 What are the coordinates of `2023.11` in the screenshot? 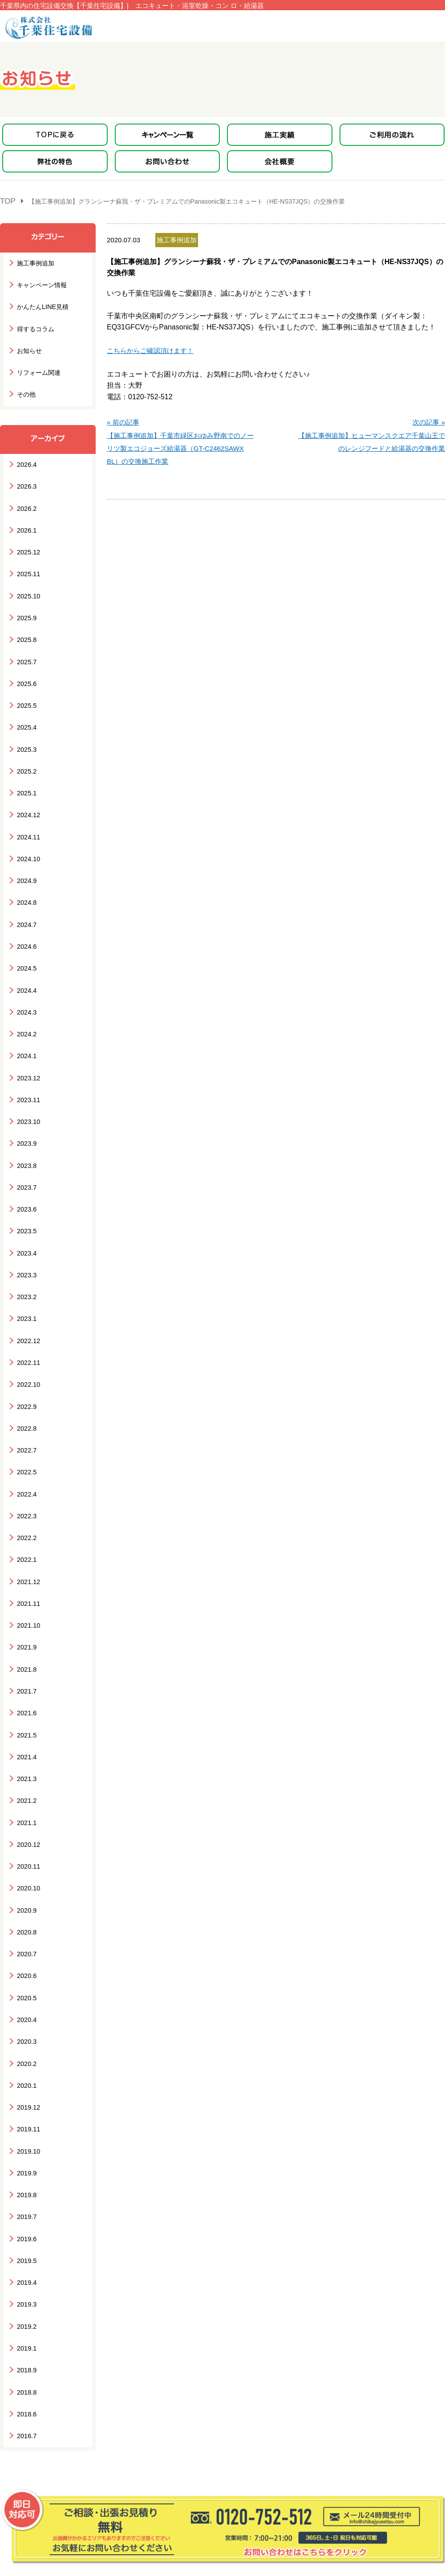 It's located at (27, 1038).